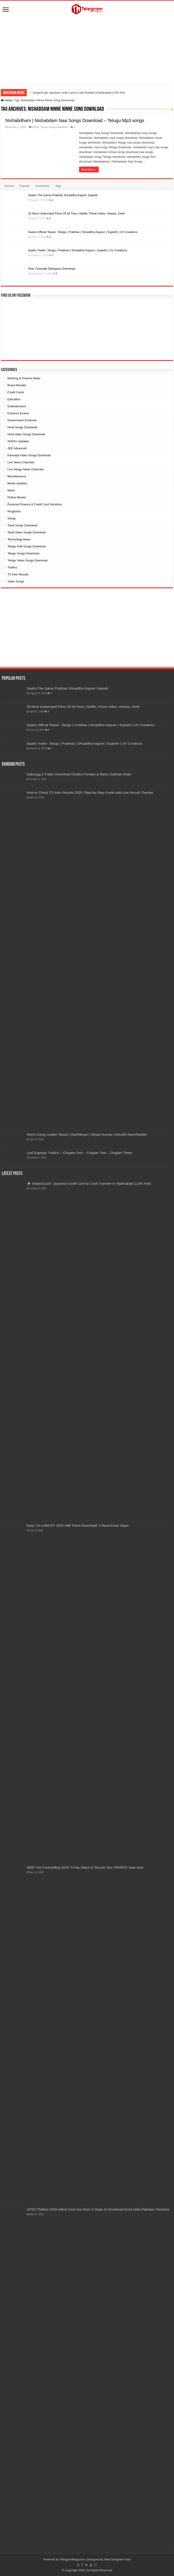  I want to click on Nishabdham | Nishabdam Naa Songs Download – Telugu Mp3 songs, so click(74, 120).